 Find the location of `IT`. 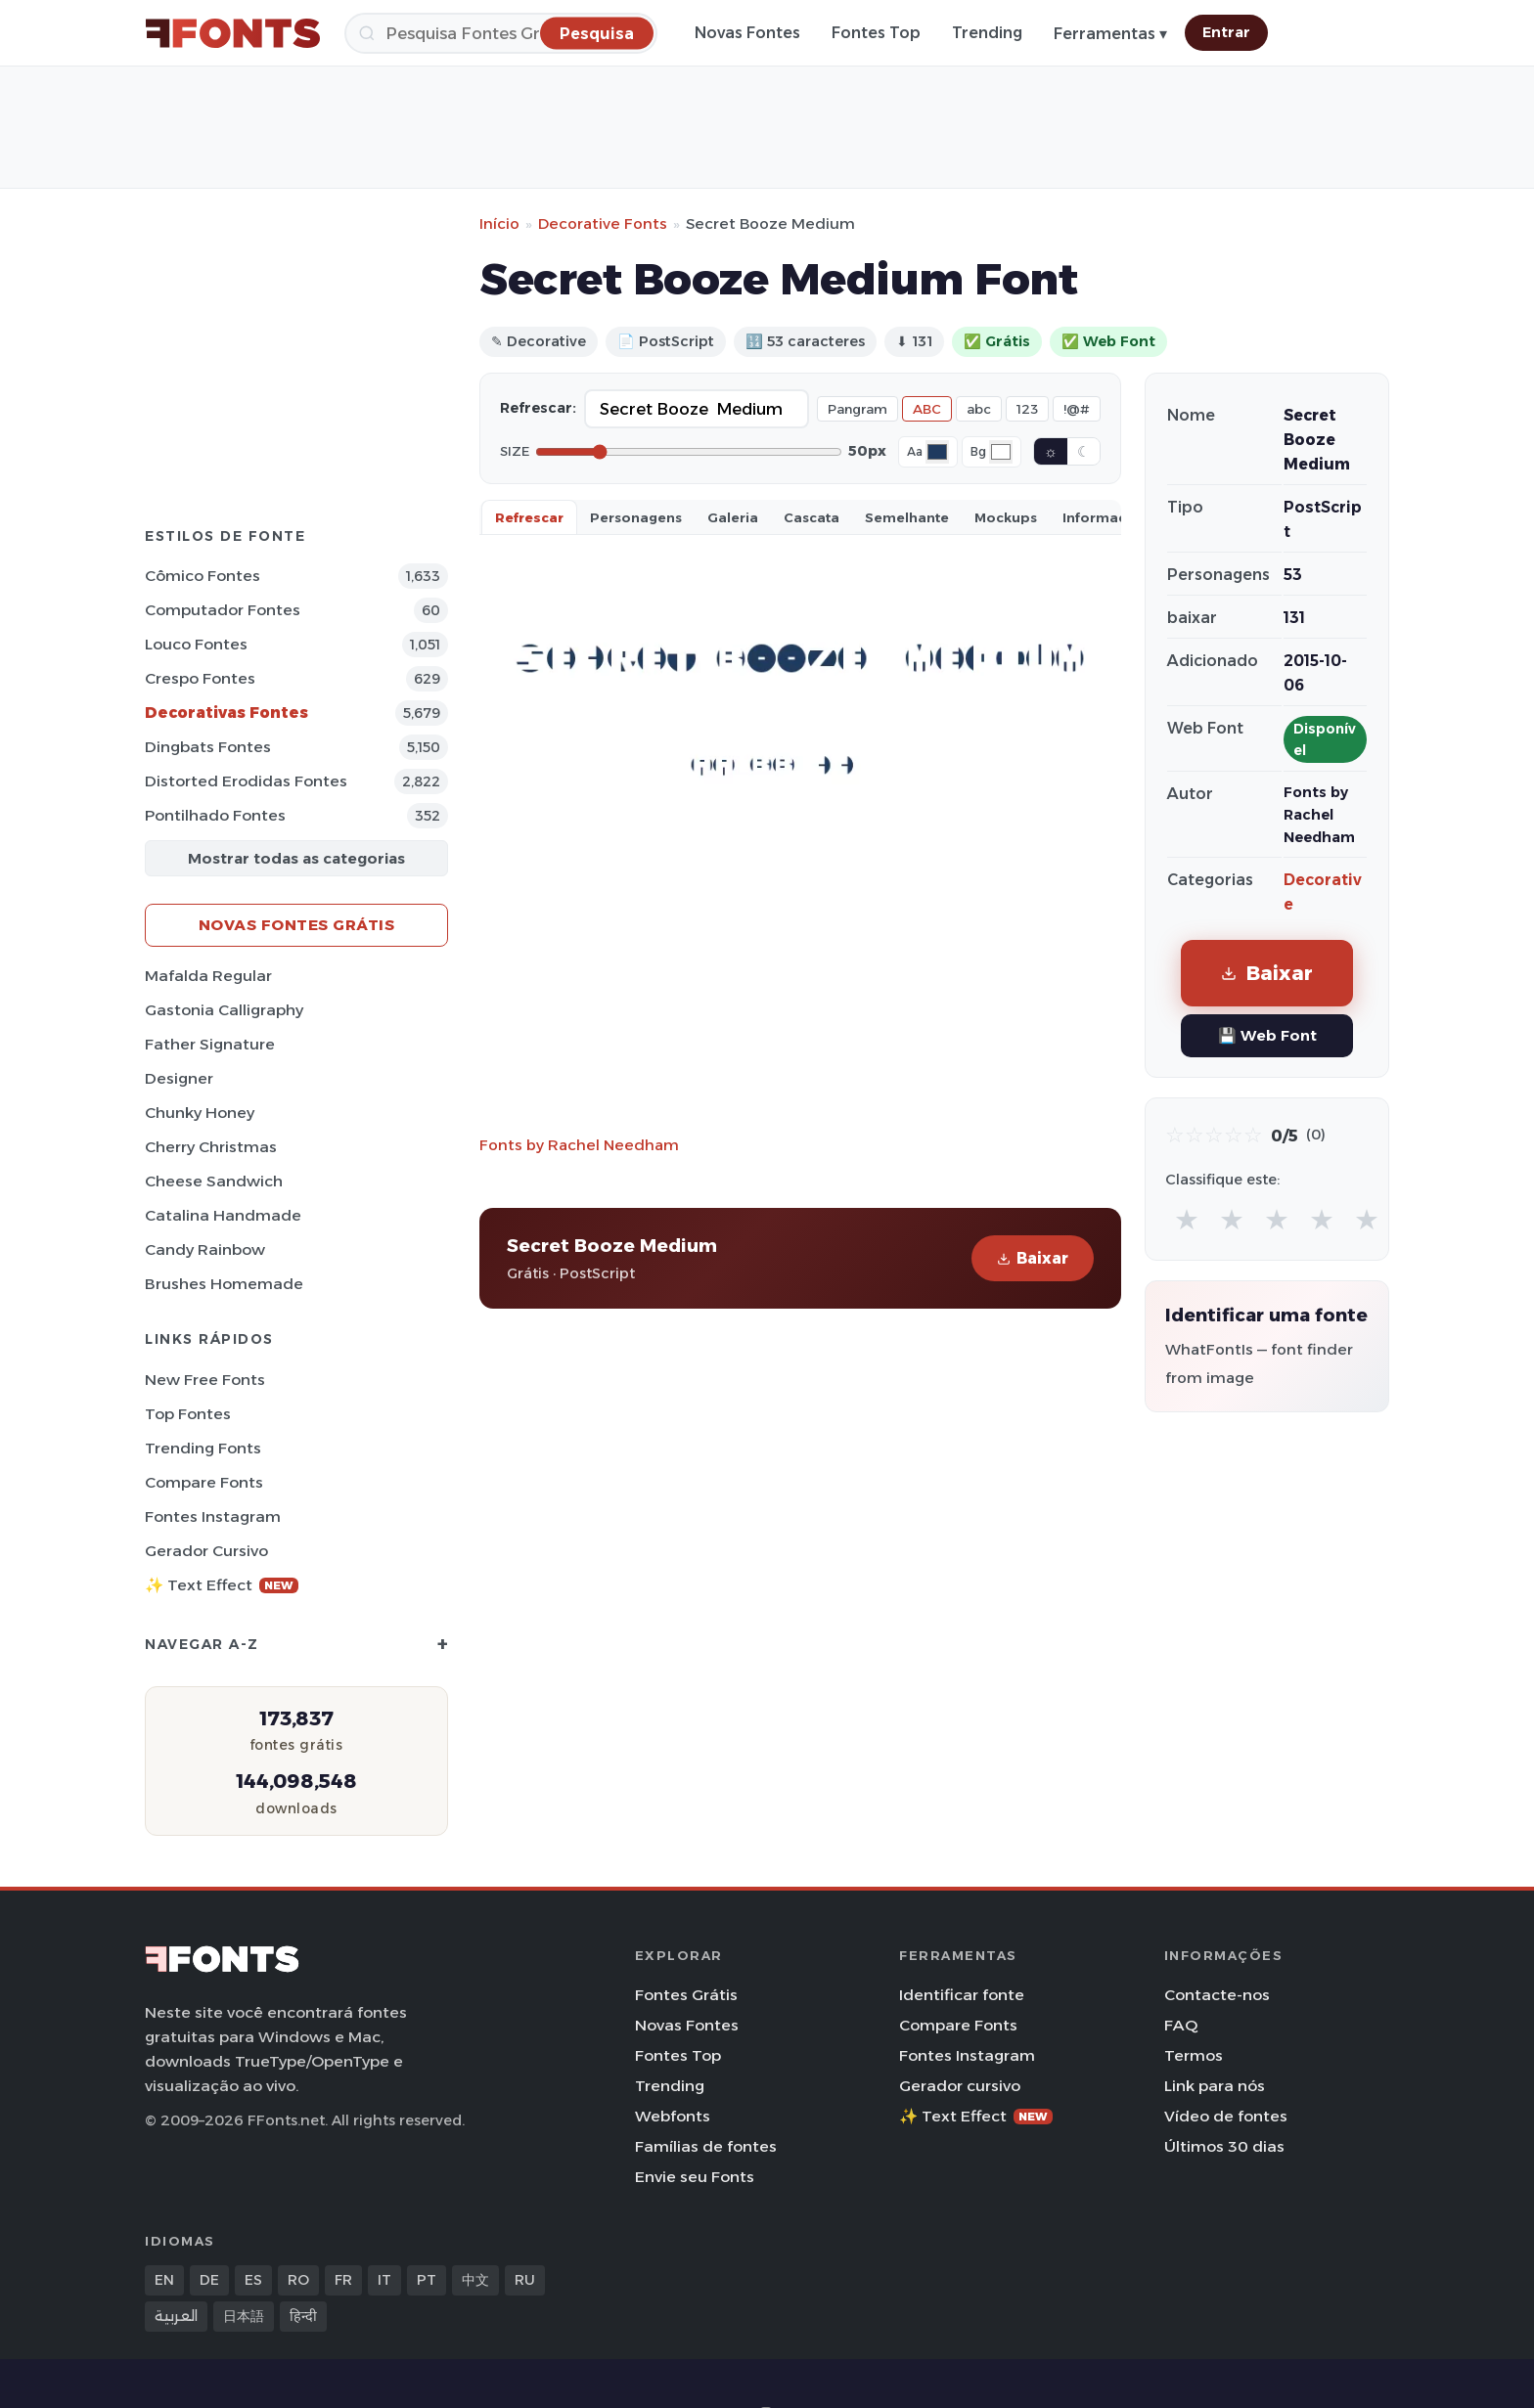

IT is located at coordinates (384, 2280).